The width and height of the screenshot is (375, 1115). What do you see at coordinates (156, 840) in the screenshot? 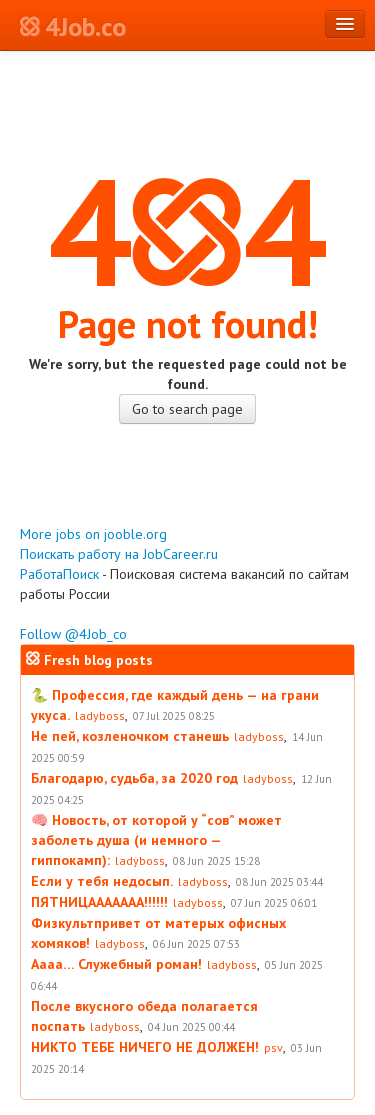
I see `🧠 Новость, от которой у “сов” может заболеть душа (и немного — гиппокамп):` at bounding box center [156, 840].